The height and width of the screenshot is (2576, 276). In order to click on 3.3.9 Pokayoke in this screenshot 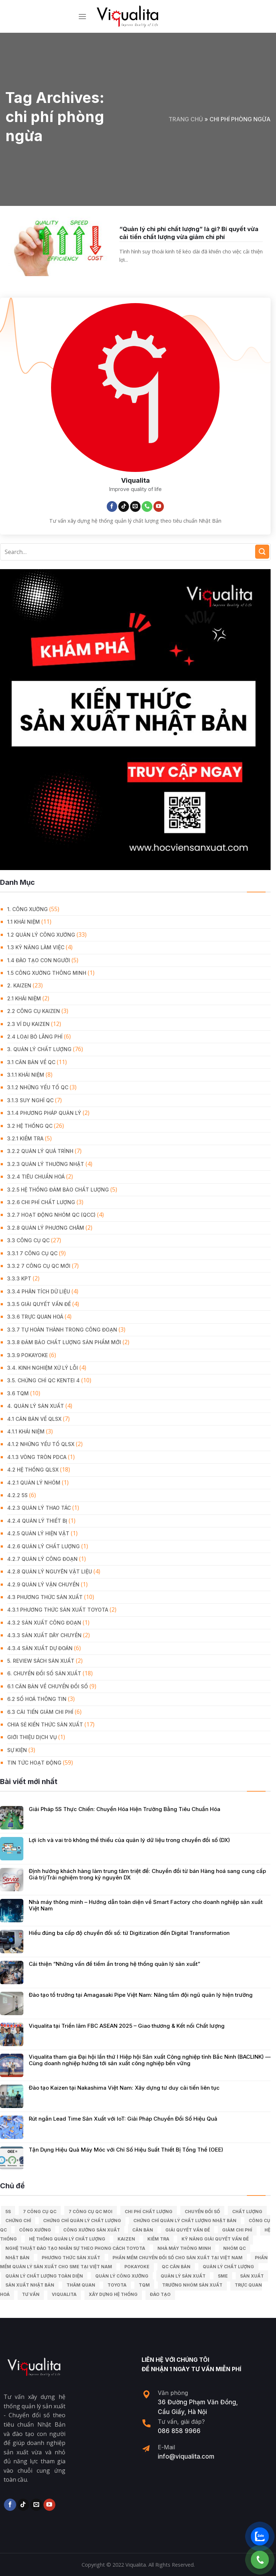, I will do `click(27, 1355)`.